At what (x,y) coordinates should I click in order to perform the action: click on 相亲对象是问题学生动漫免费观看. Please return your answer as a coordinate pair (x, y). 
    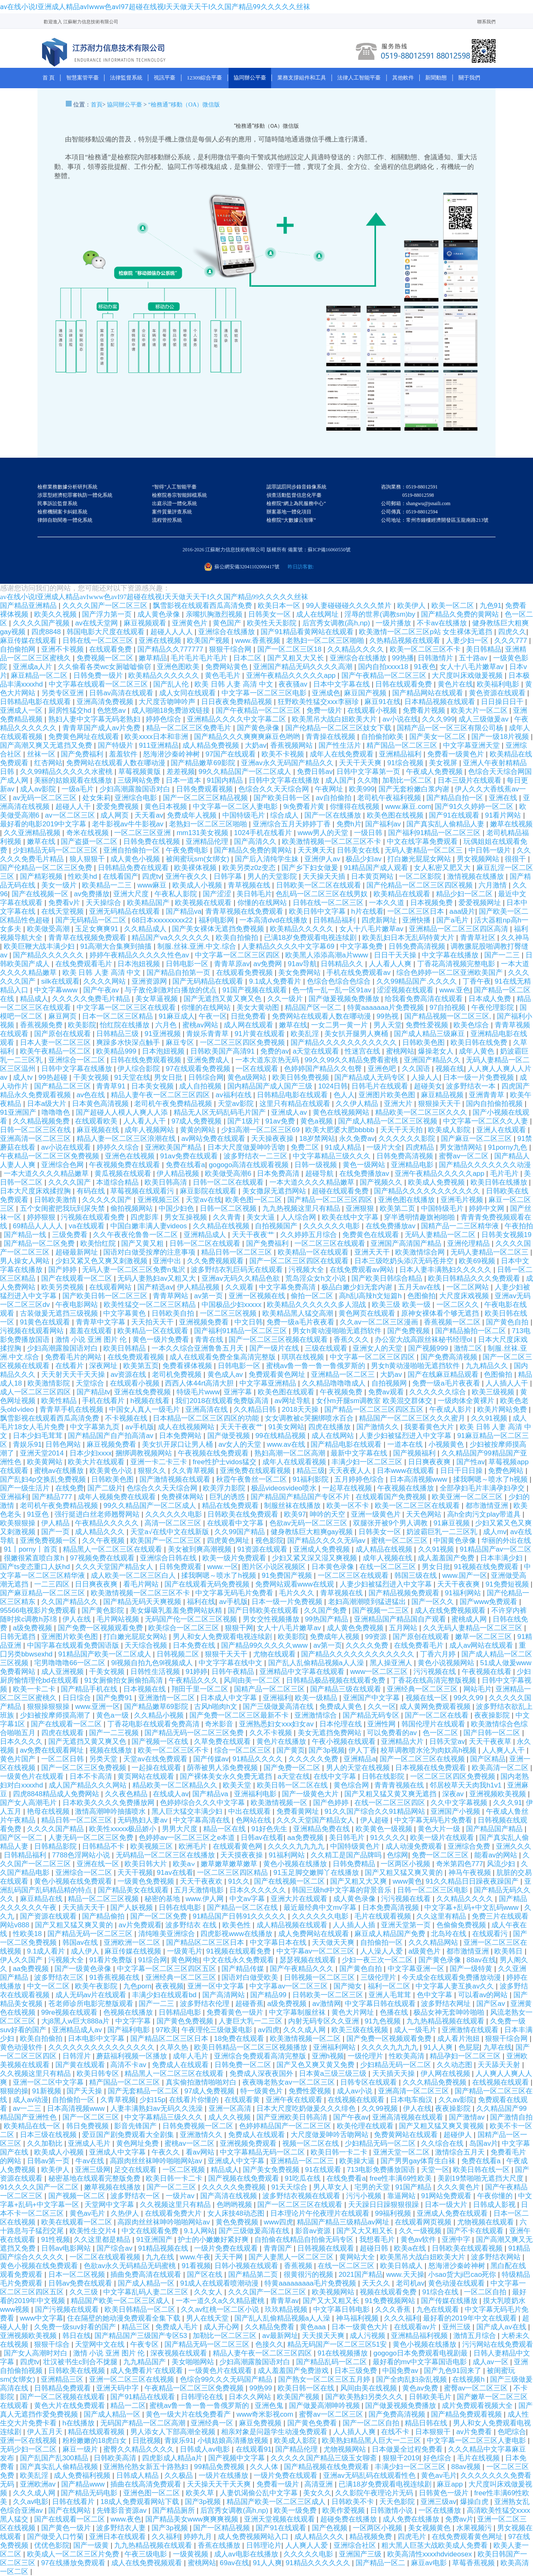
    Looking at the image, I should click on (275, 2432).